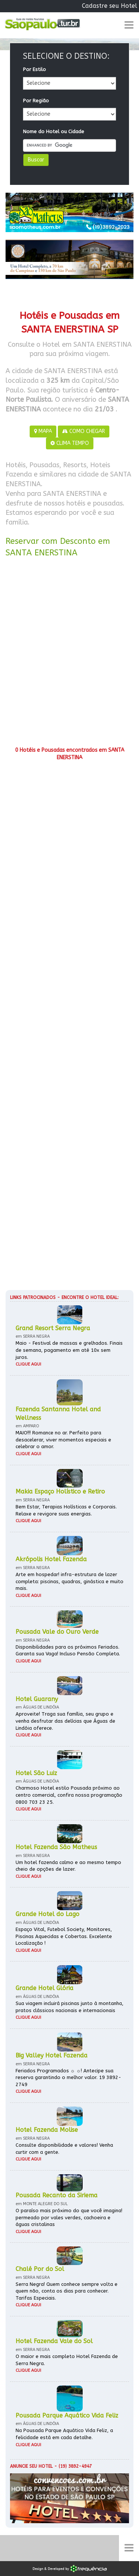  I want to click on [Advertisement], so click(69, 654).